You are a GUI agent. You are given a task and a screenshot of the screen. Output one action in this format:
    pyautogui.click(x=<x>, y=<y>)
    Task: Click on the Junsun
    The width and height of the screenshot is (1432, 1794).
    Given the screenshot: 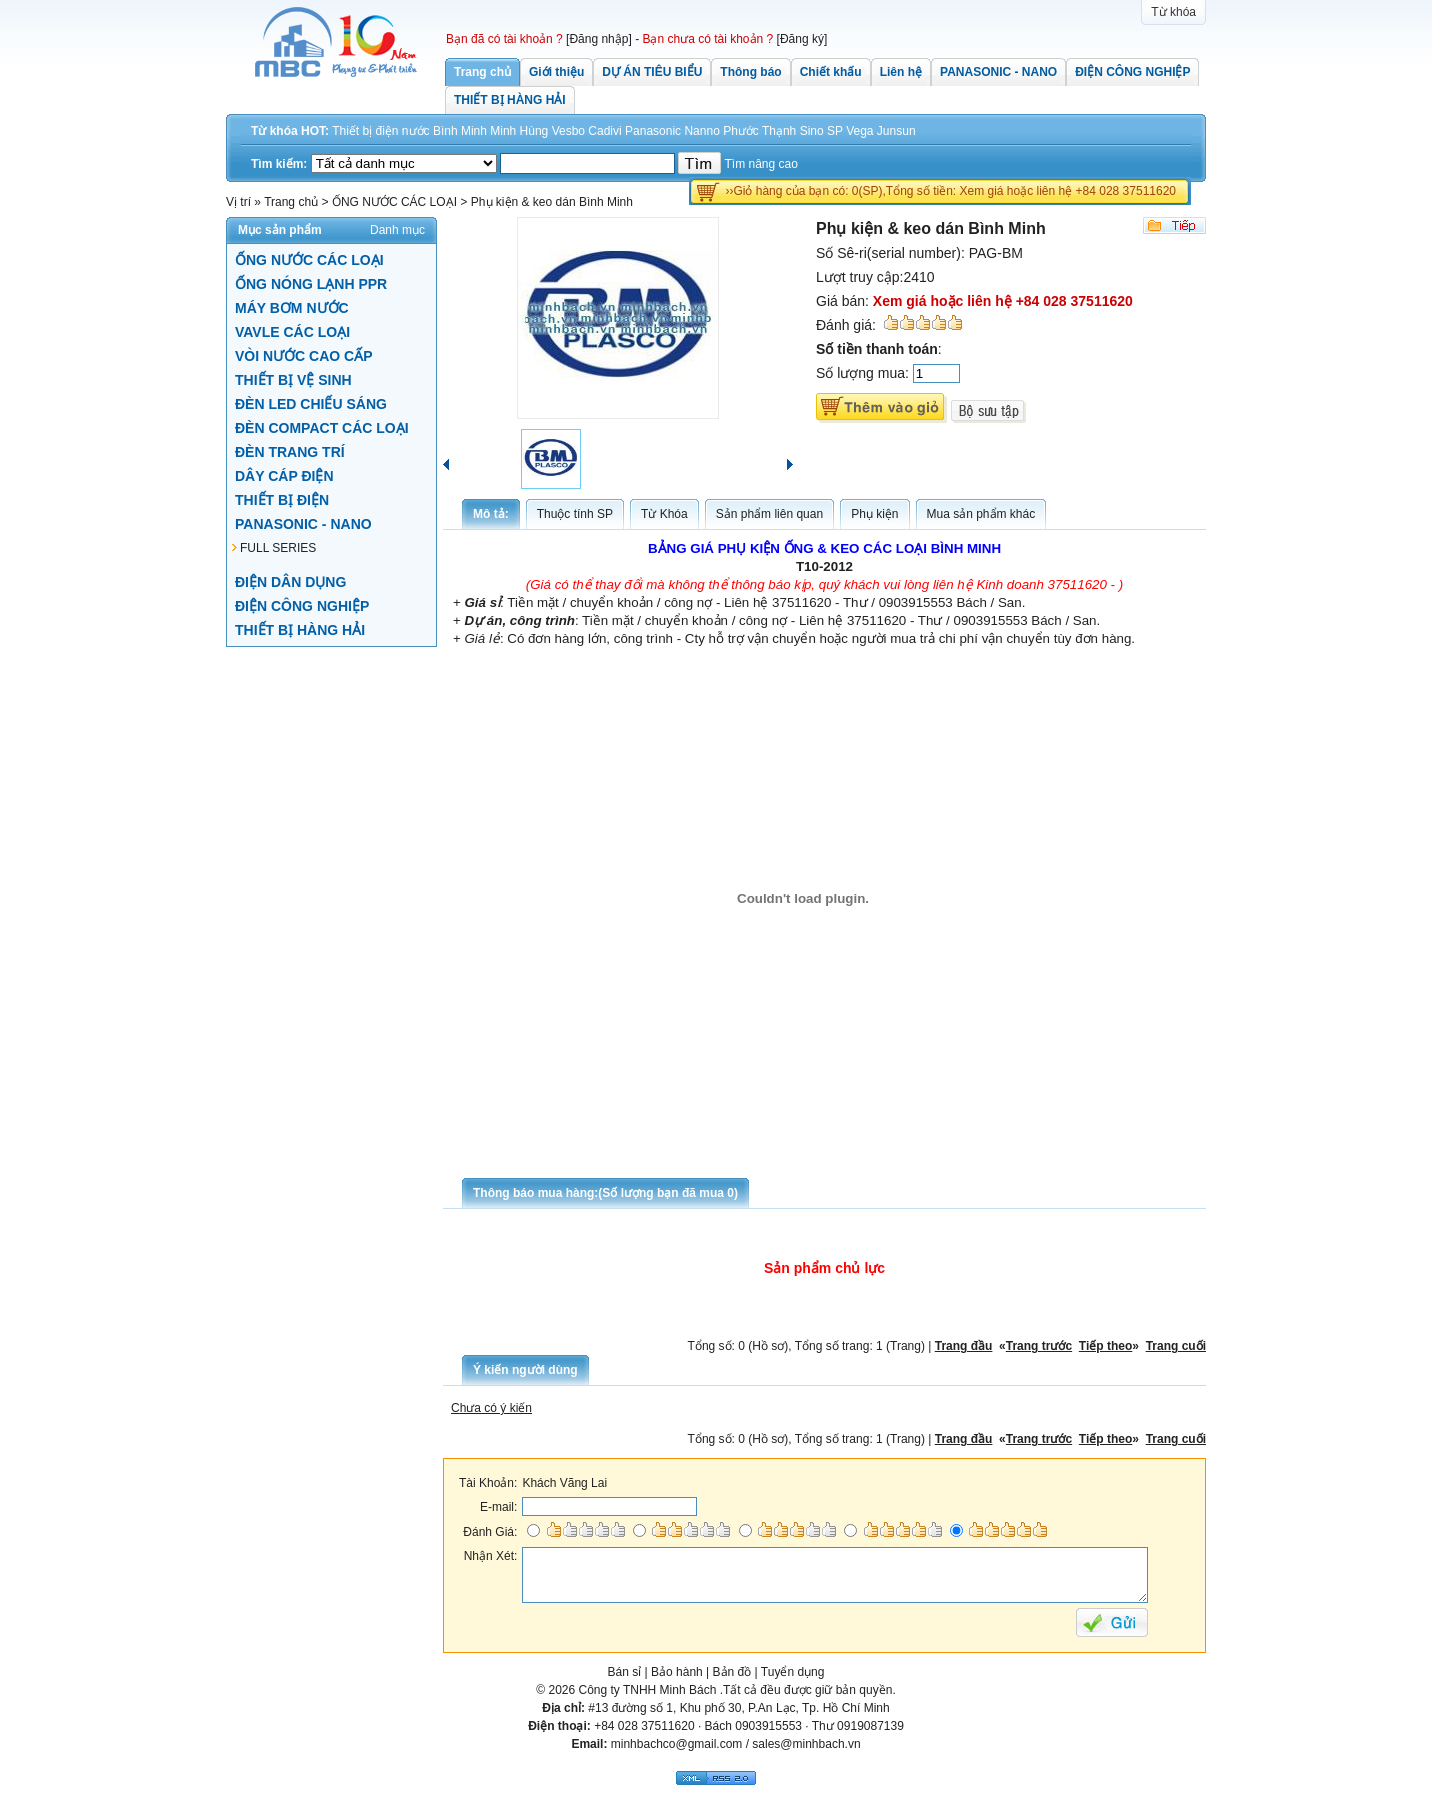 What is the action you would take?
    pyautogui.click(x=896, y=131)
    